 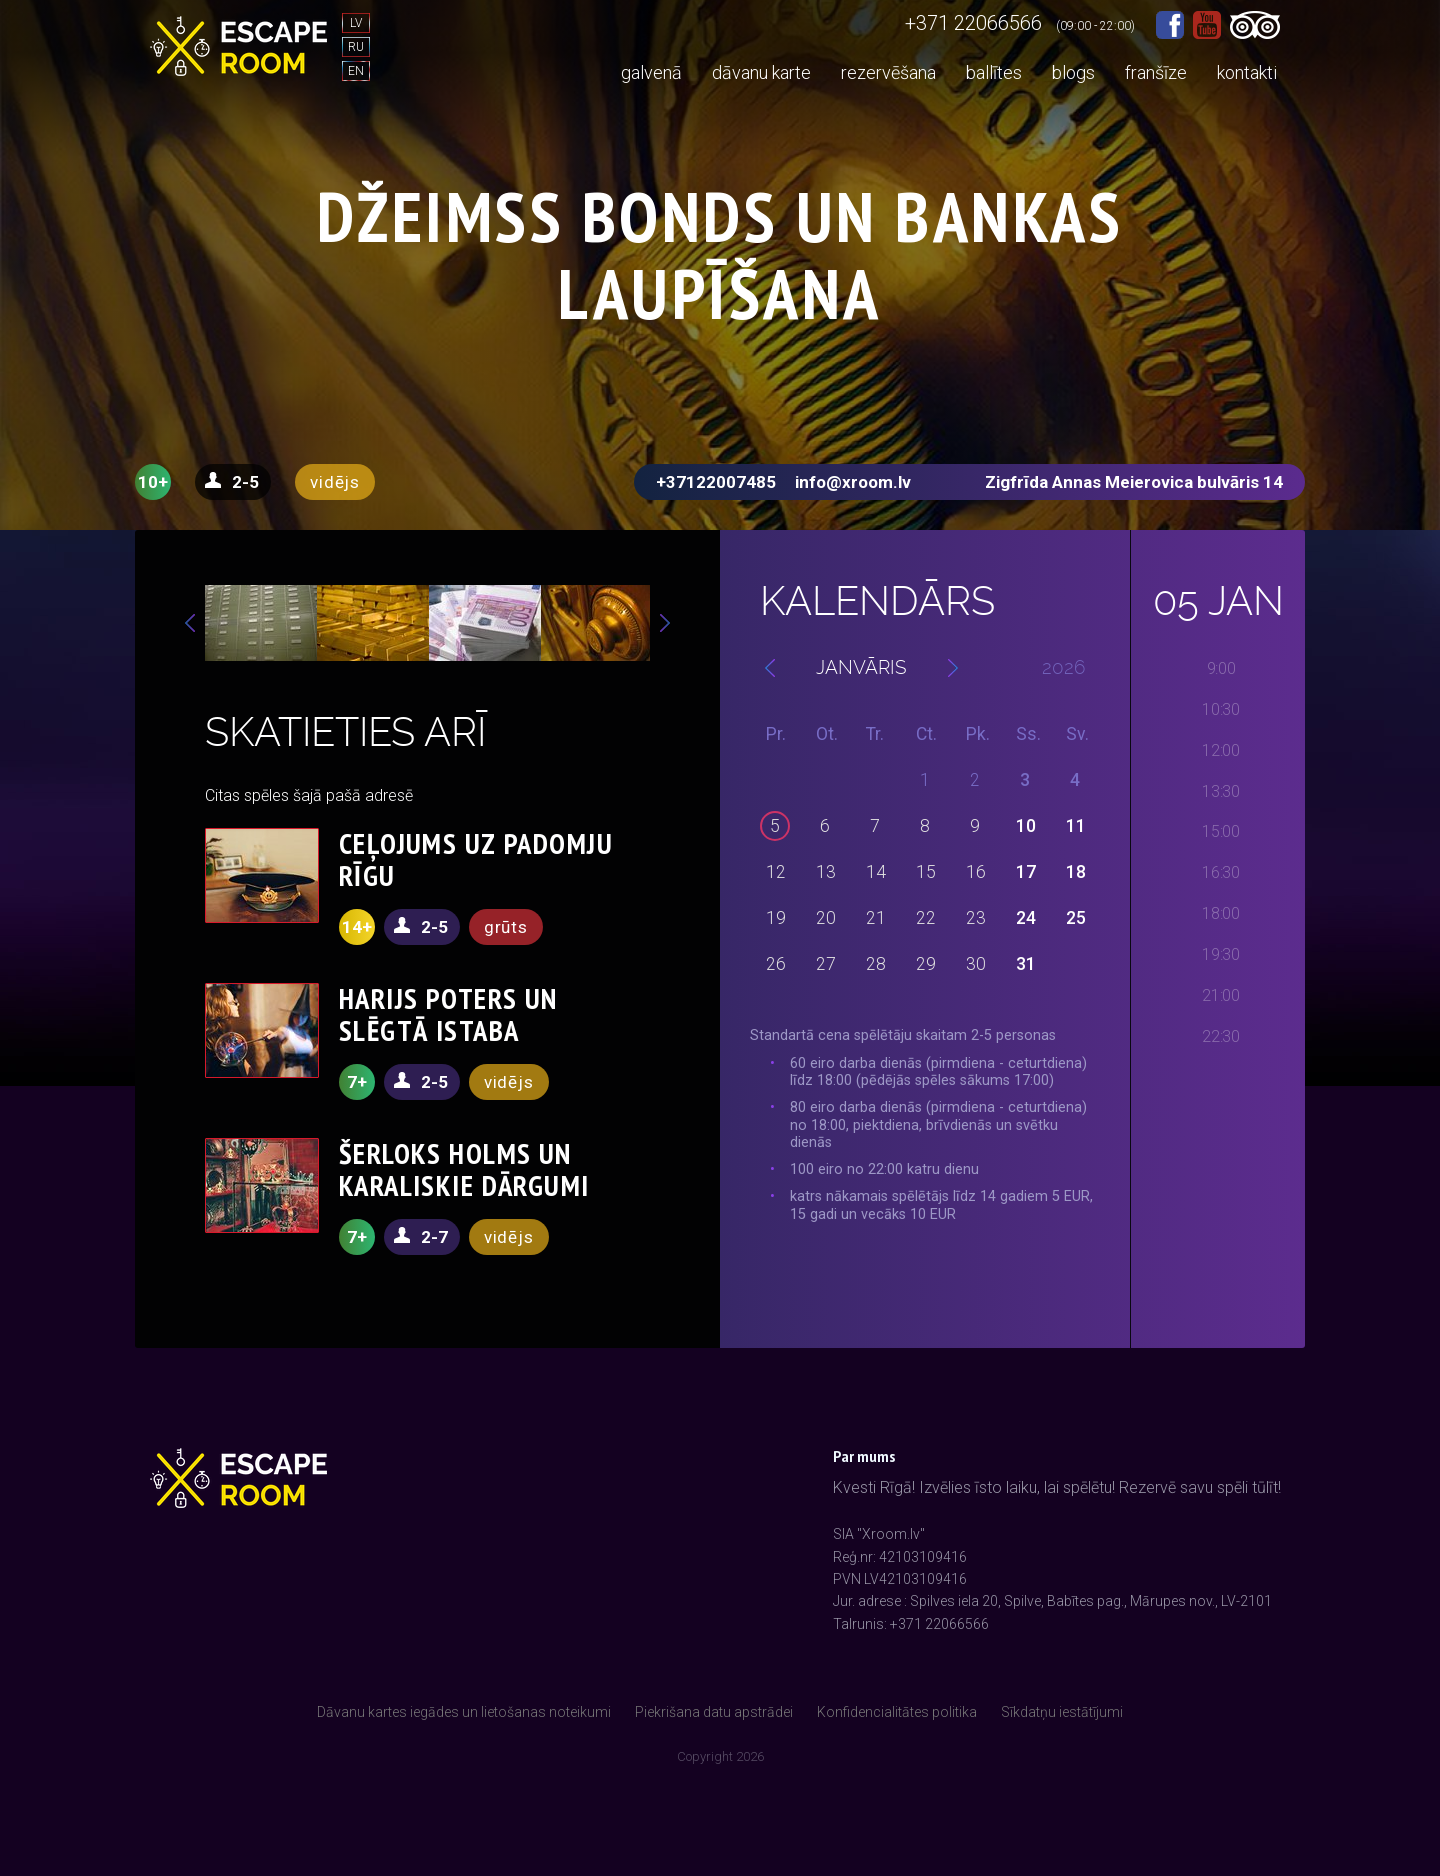 I want to click on blogs, so click(x=1073, y=72).